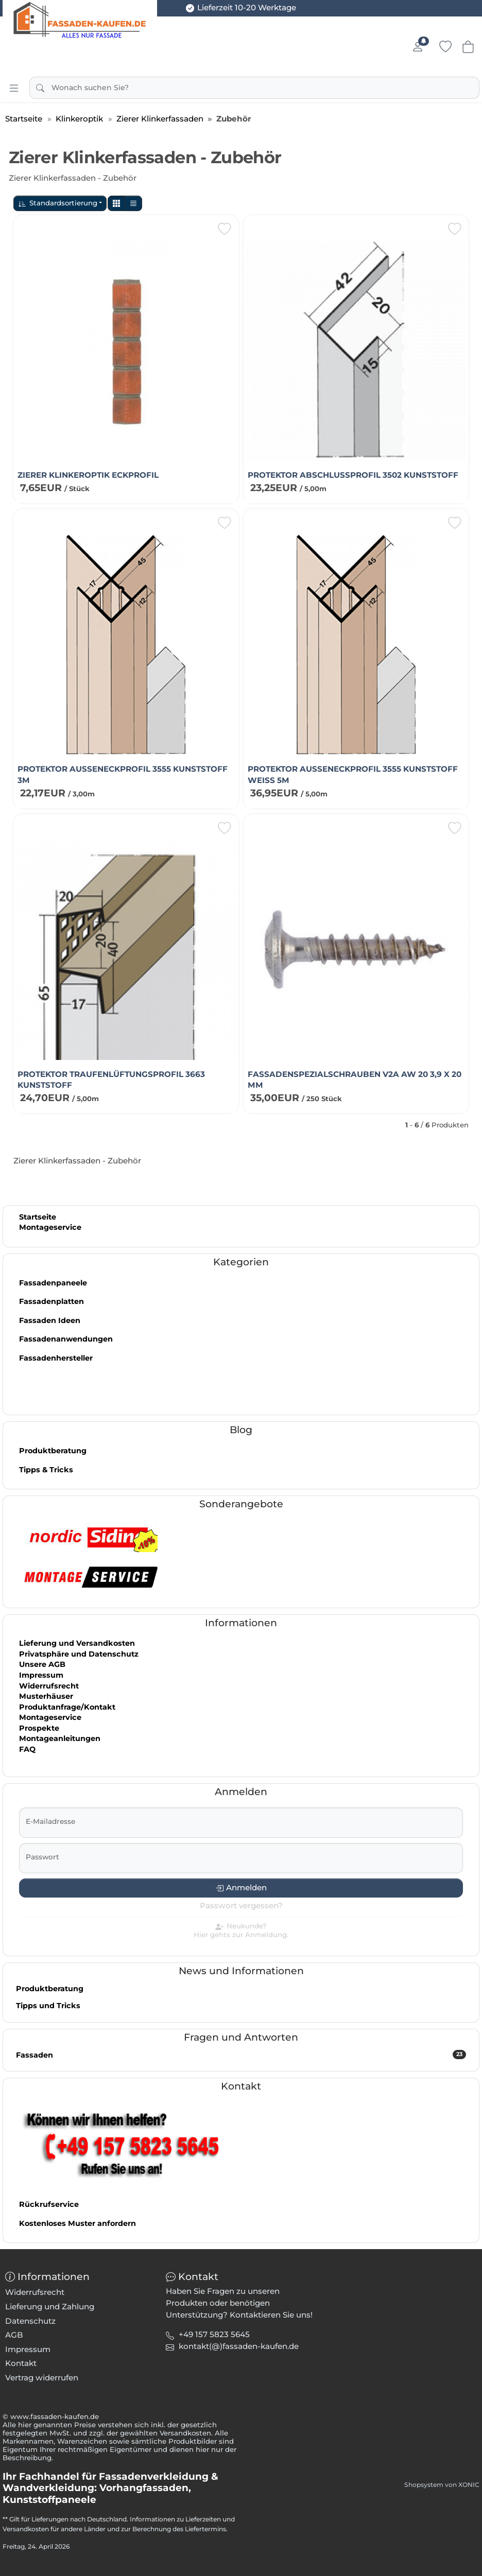 The width and height of the screenshot is (482, 2576). What do you see at coordinates (46, 1469) in the screenshot?
I see `Tipps & Tricks` at bounding box center [46, 1469].